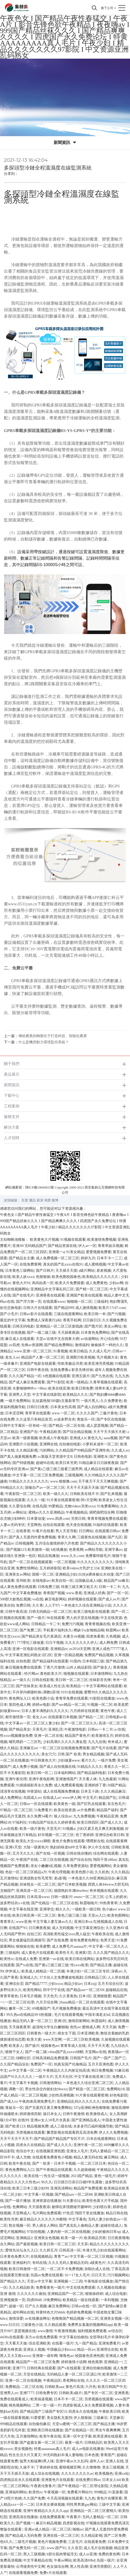 This screenshot has width=130, height=2576. Describe the element at coordinates (37, 1475) in the screenshot. I see `中文字幕一区二区三区免费视频` at that location.